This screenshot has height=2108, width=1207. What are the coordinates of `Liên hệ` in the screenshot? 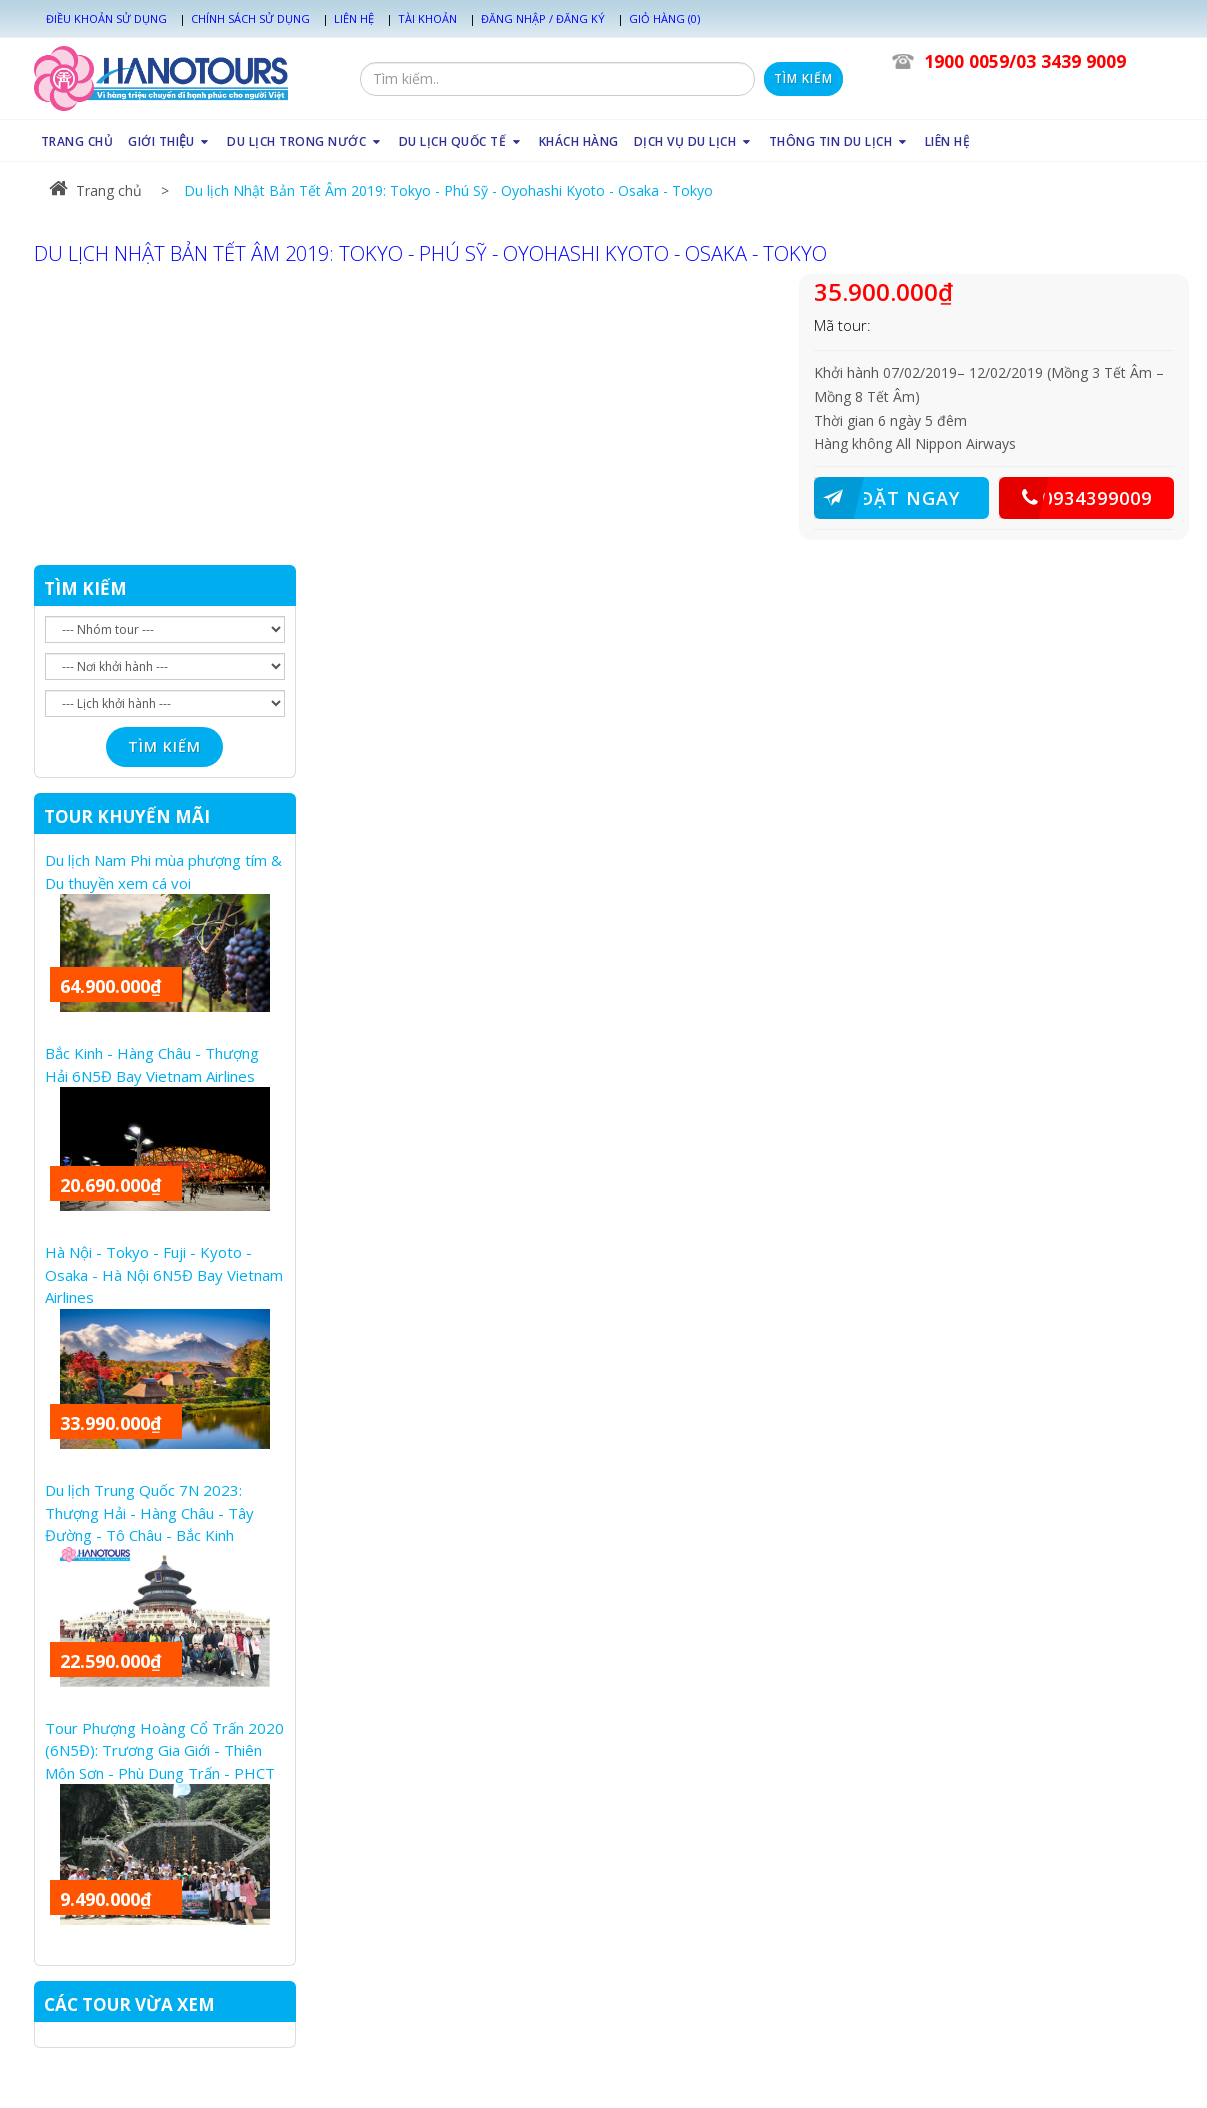 It's located at (354, 18).